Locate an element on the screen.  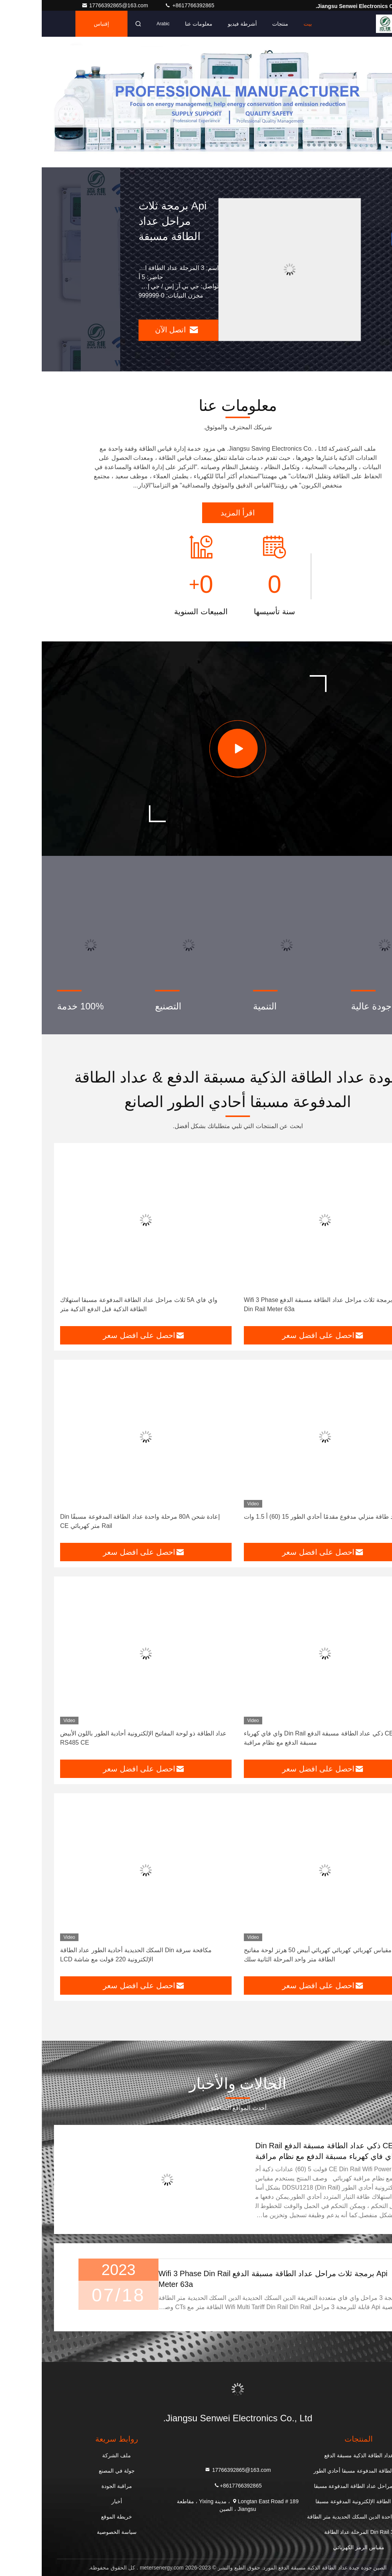
أخبار is located at coordinates (75, 2501).